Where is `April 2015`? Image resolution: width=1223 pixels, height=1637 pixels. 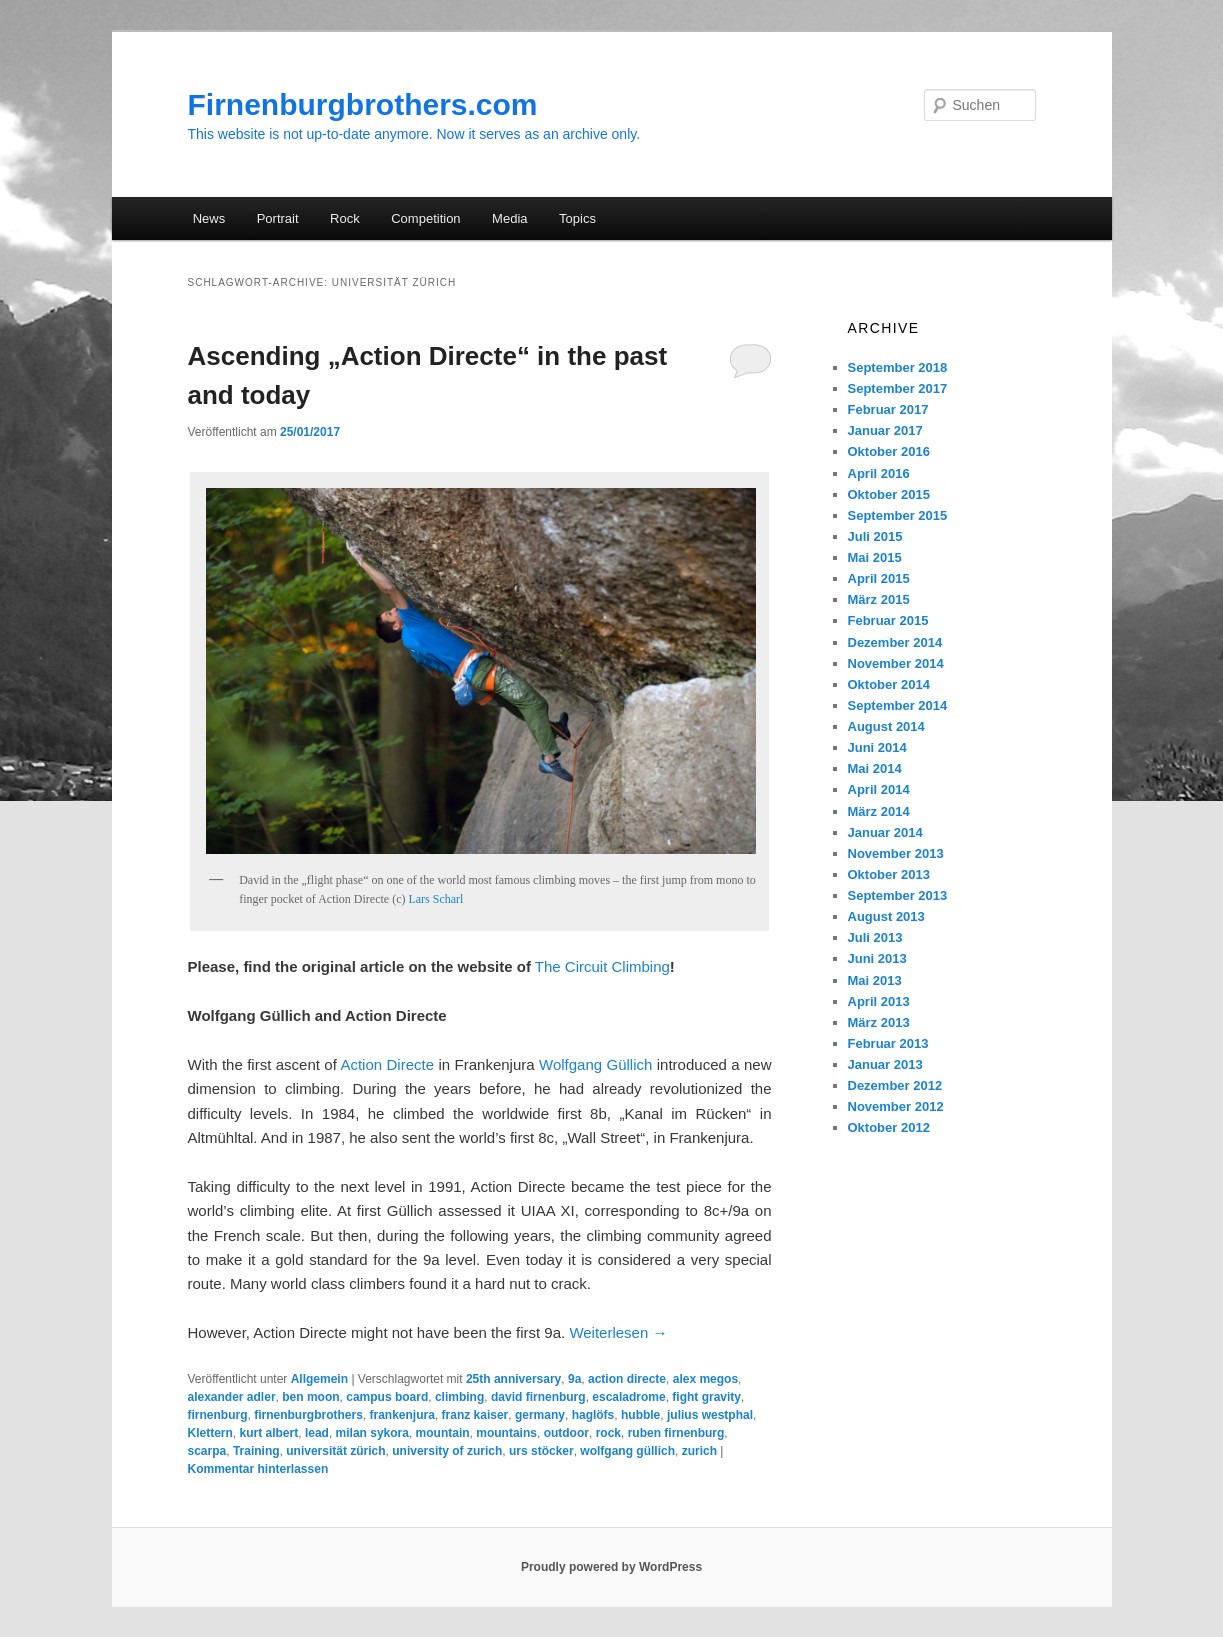 April 2015 is located at coordinates (879, 578).